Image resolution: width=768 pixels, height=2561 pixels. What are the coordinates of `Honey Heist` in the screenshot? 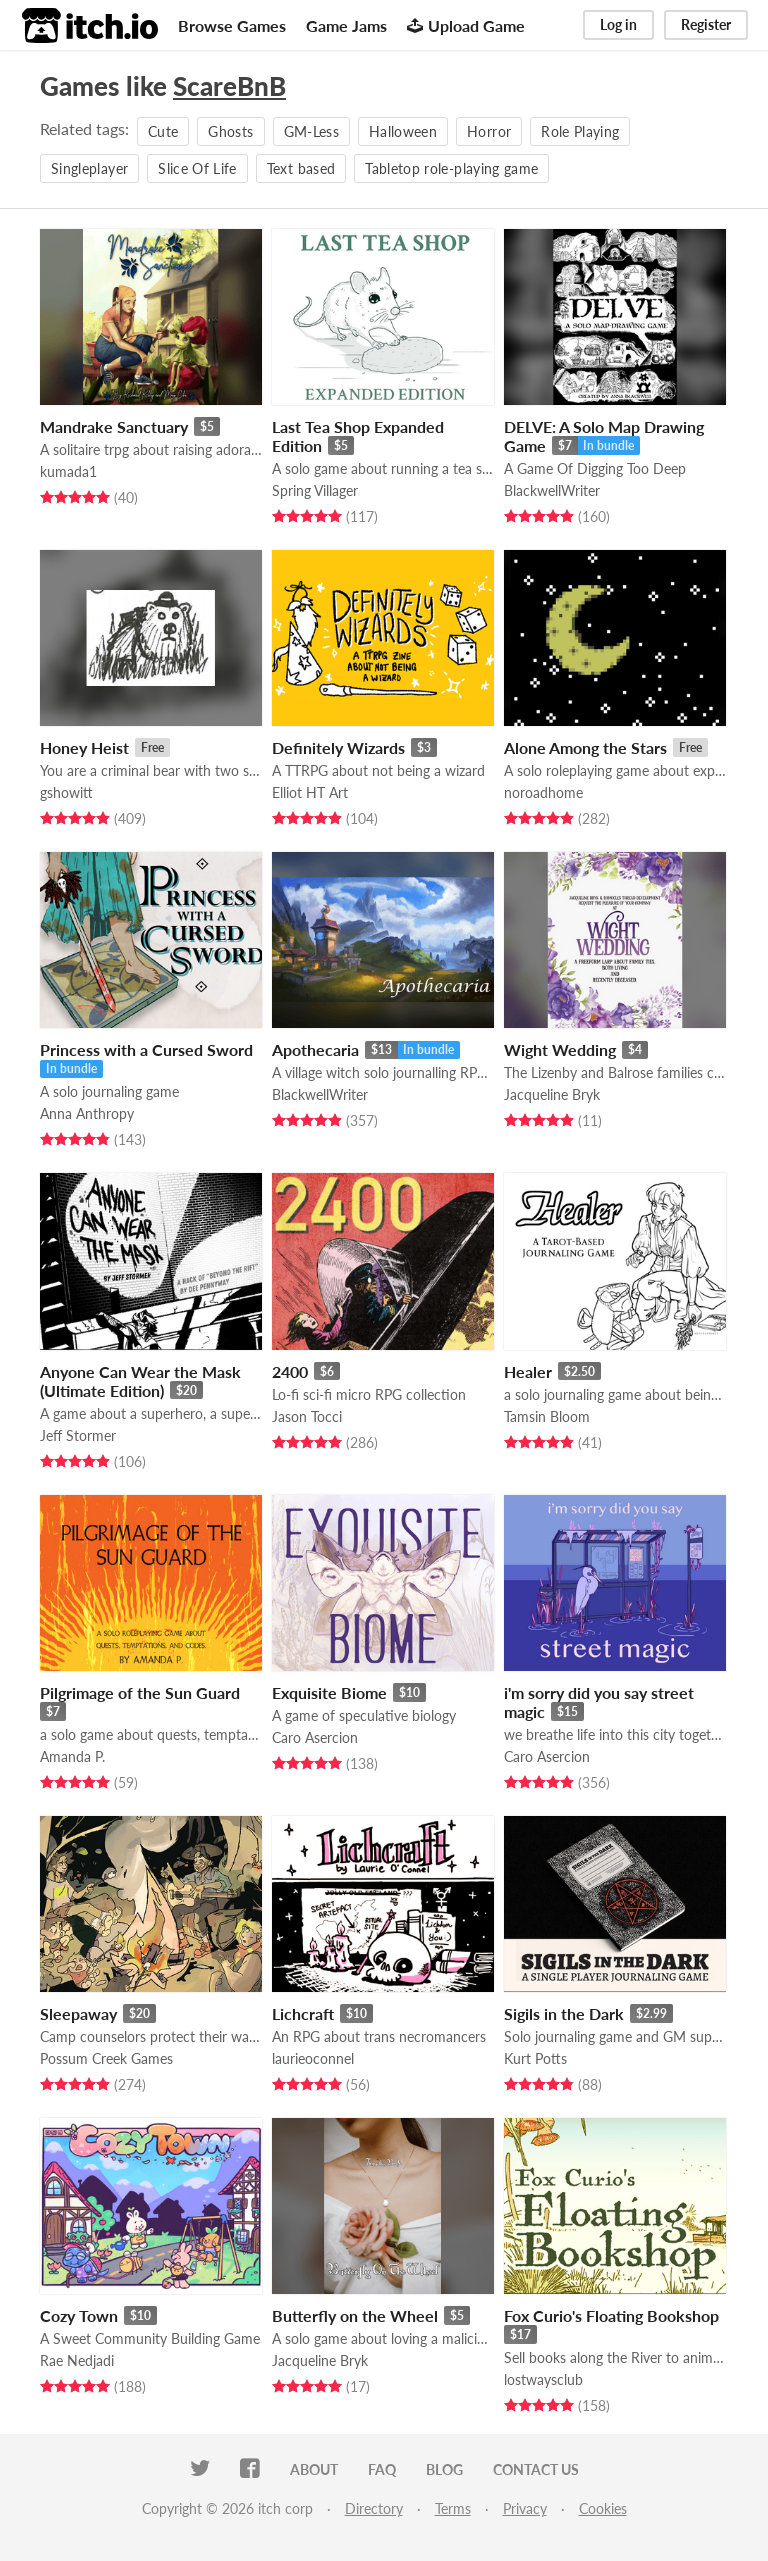 It's located at (84, 747).